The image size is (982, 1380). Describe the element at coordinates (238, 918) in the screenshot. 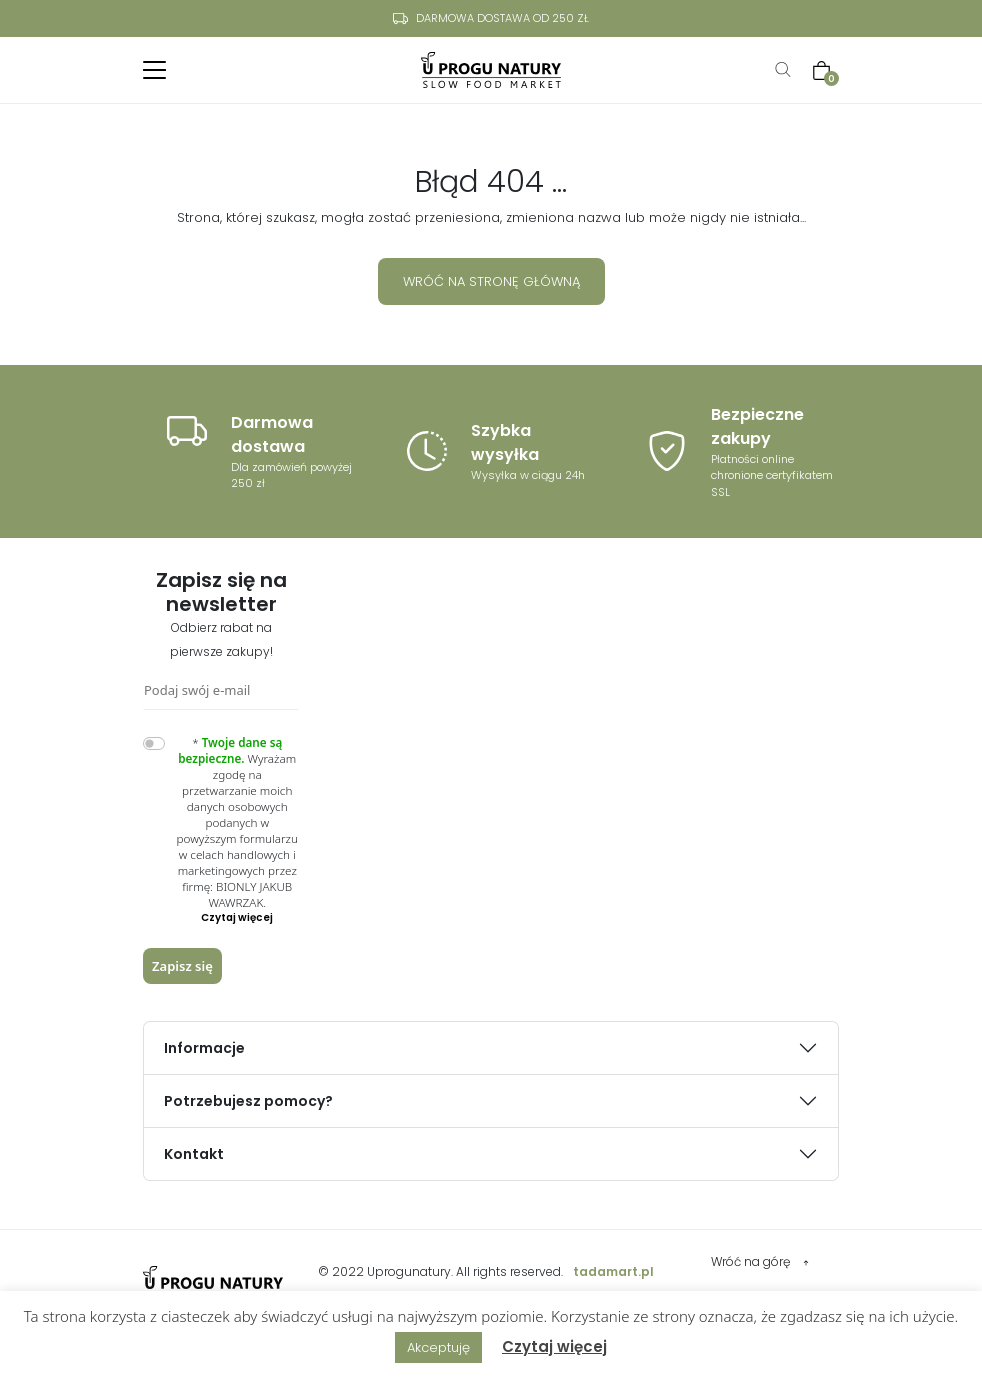

I see `[button]` at that location.